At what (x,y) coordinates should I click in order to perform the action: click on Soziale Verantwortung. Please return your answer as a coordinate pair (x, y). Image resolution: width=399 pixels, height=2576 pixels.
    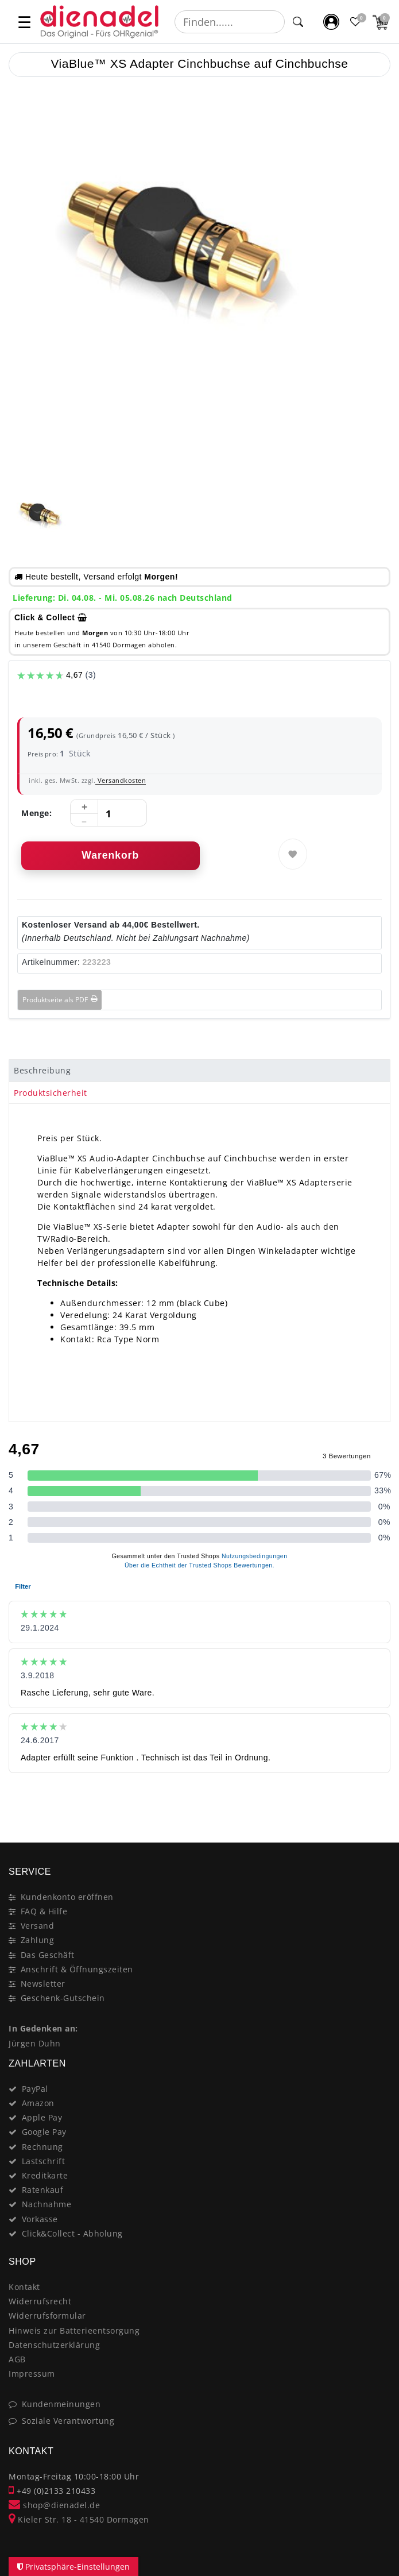
    Looking at the image, I should click on (68, 2420).